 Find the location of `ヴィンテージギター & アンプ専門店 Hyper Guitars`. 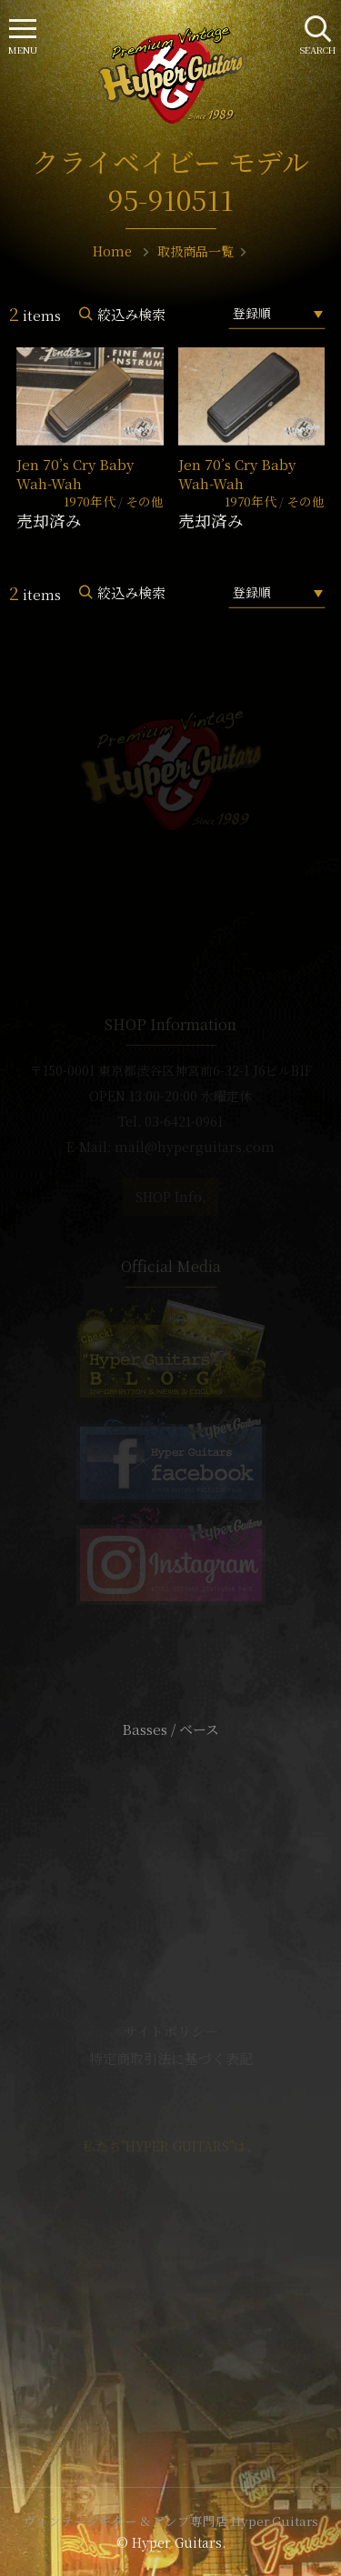

ヴィンテージギター & アンプ専門店 Hyper Guitars is located at coordinates (171, 2520).